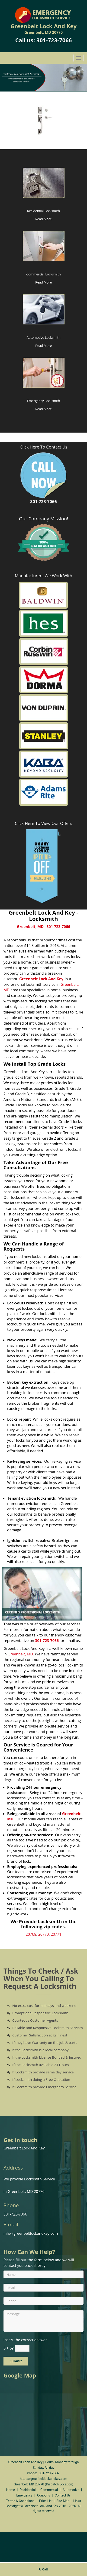  I want to click on Price List, so click(46, 2501).